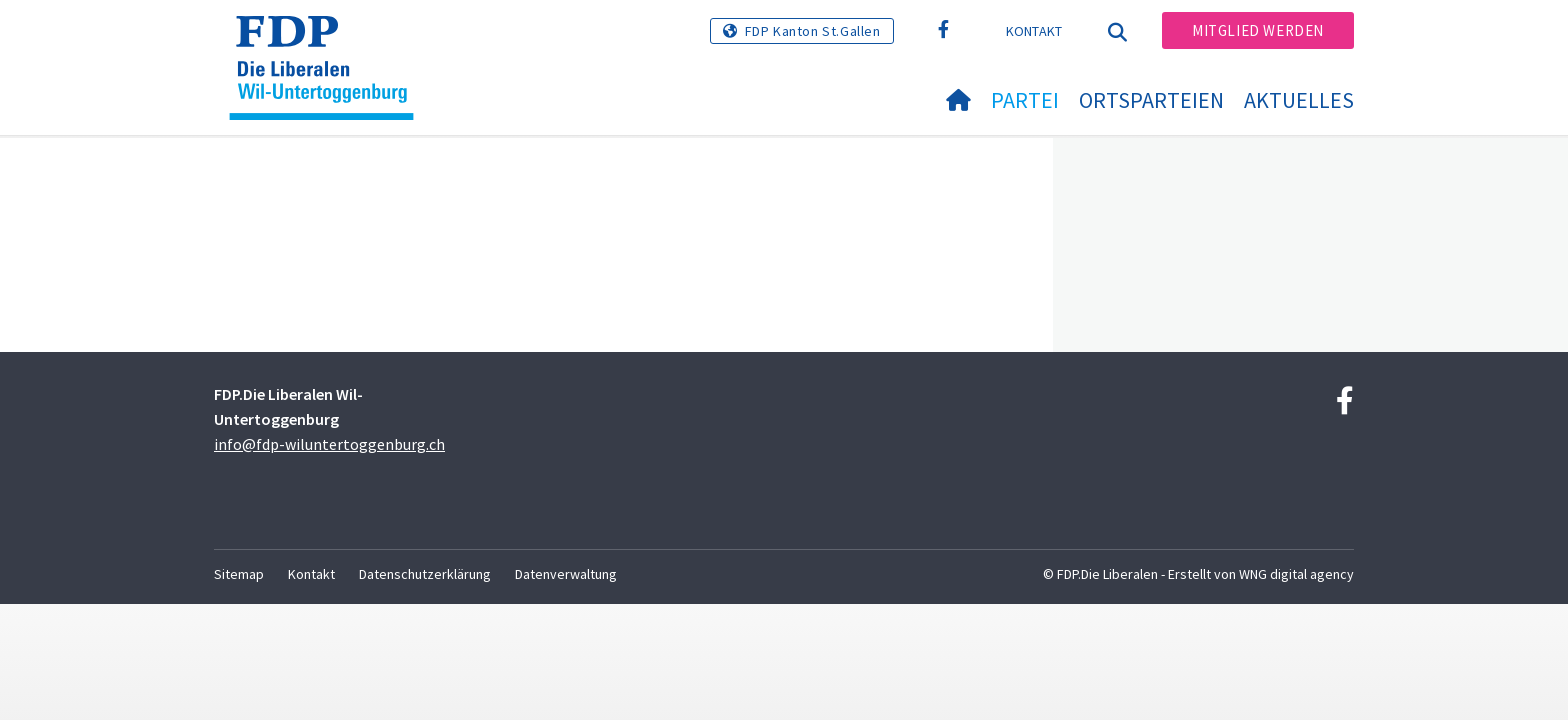  Describe the element at coordinates (1025, 100) in the screenshot. I see `Partei` at that location.